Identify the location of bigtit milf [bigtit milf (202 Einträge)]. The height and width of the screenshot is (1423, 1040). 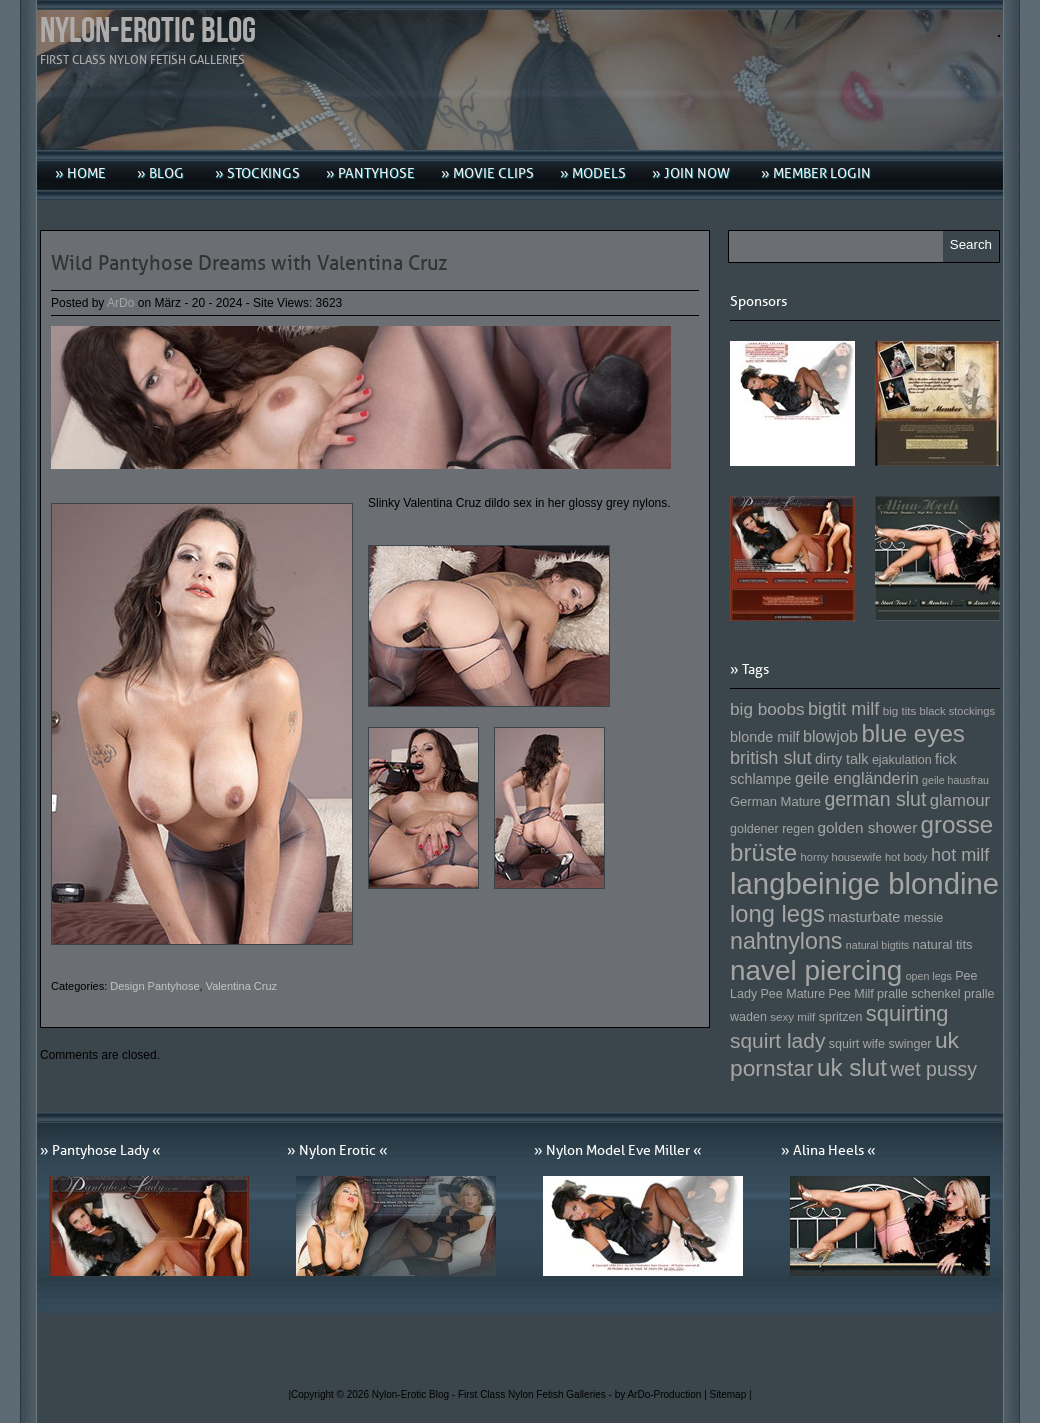
(844, 709).